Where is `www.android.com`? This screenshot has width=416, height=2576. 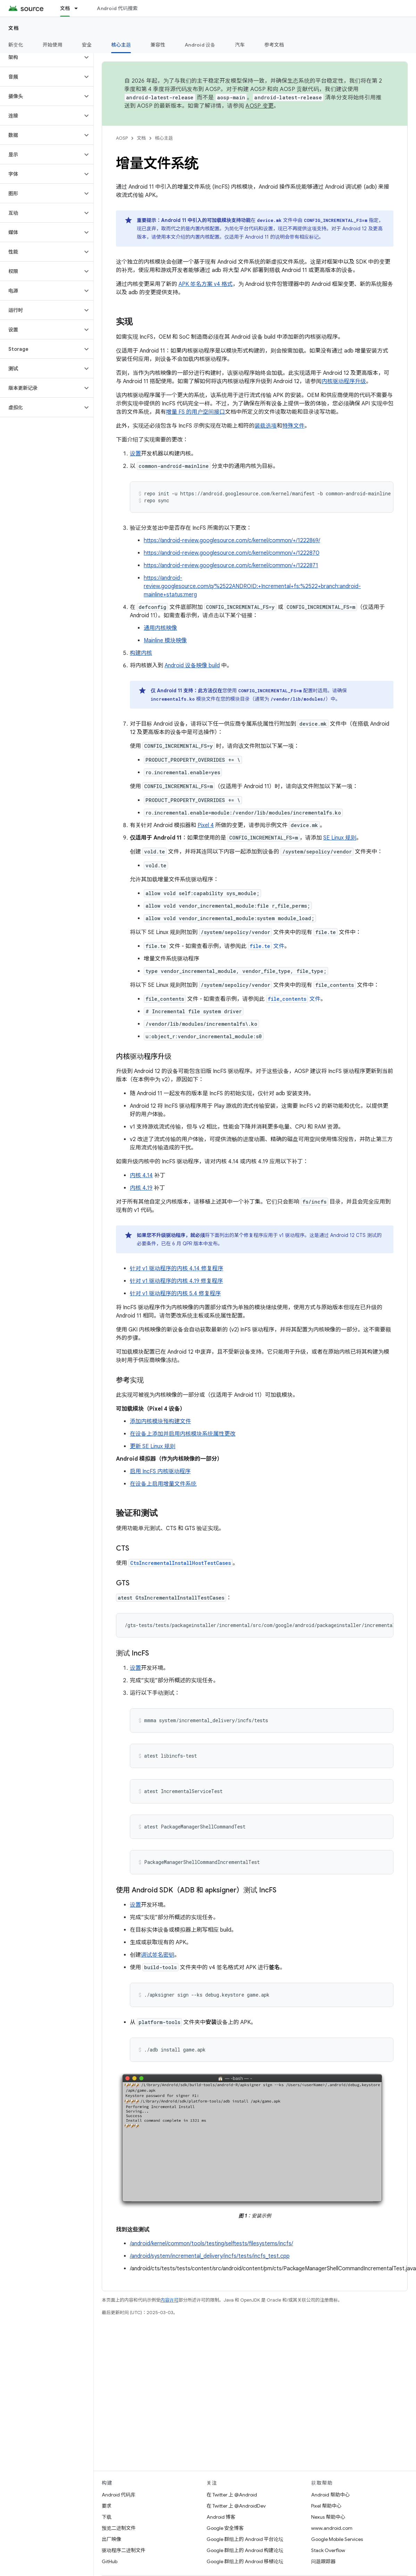 www.android.com is located at coordinates (331, 2528).